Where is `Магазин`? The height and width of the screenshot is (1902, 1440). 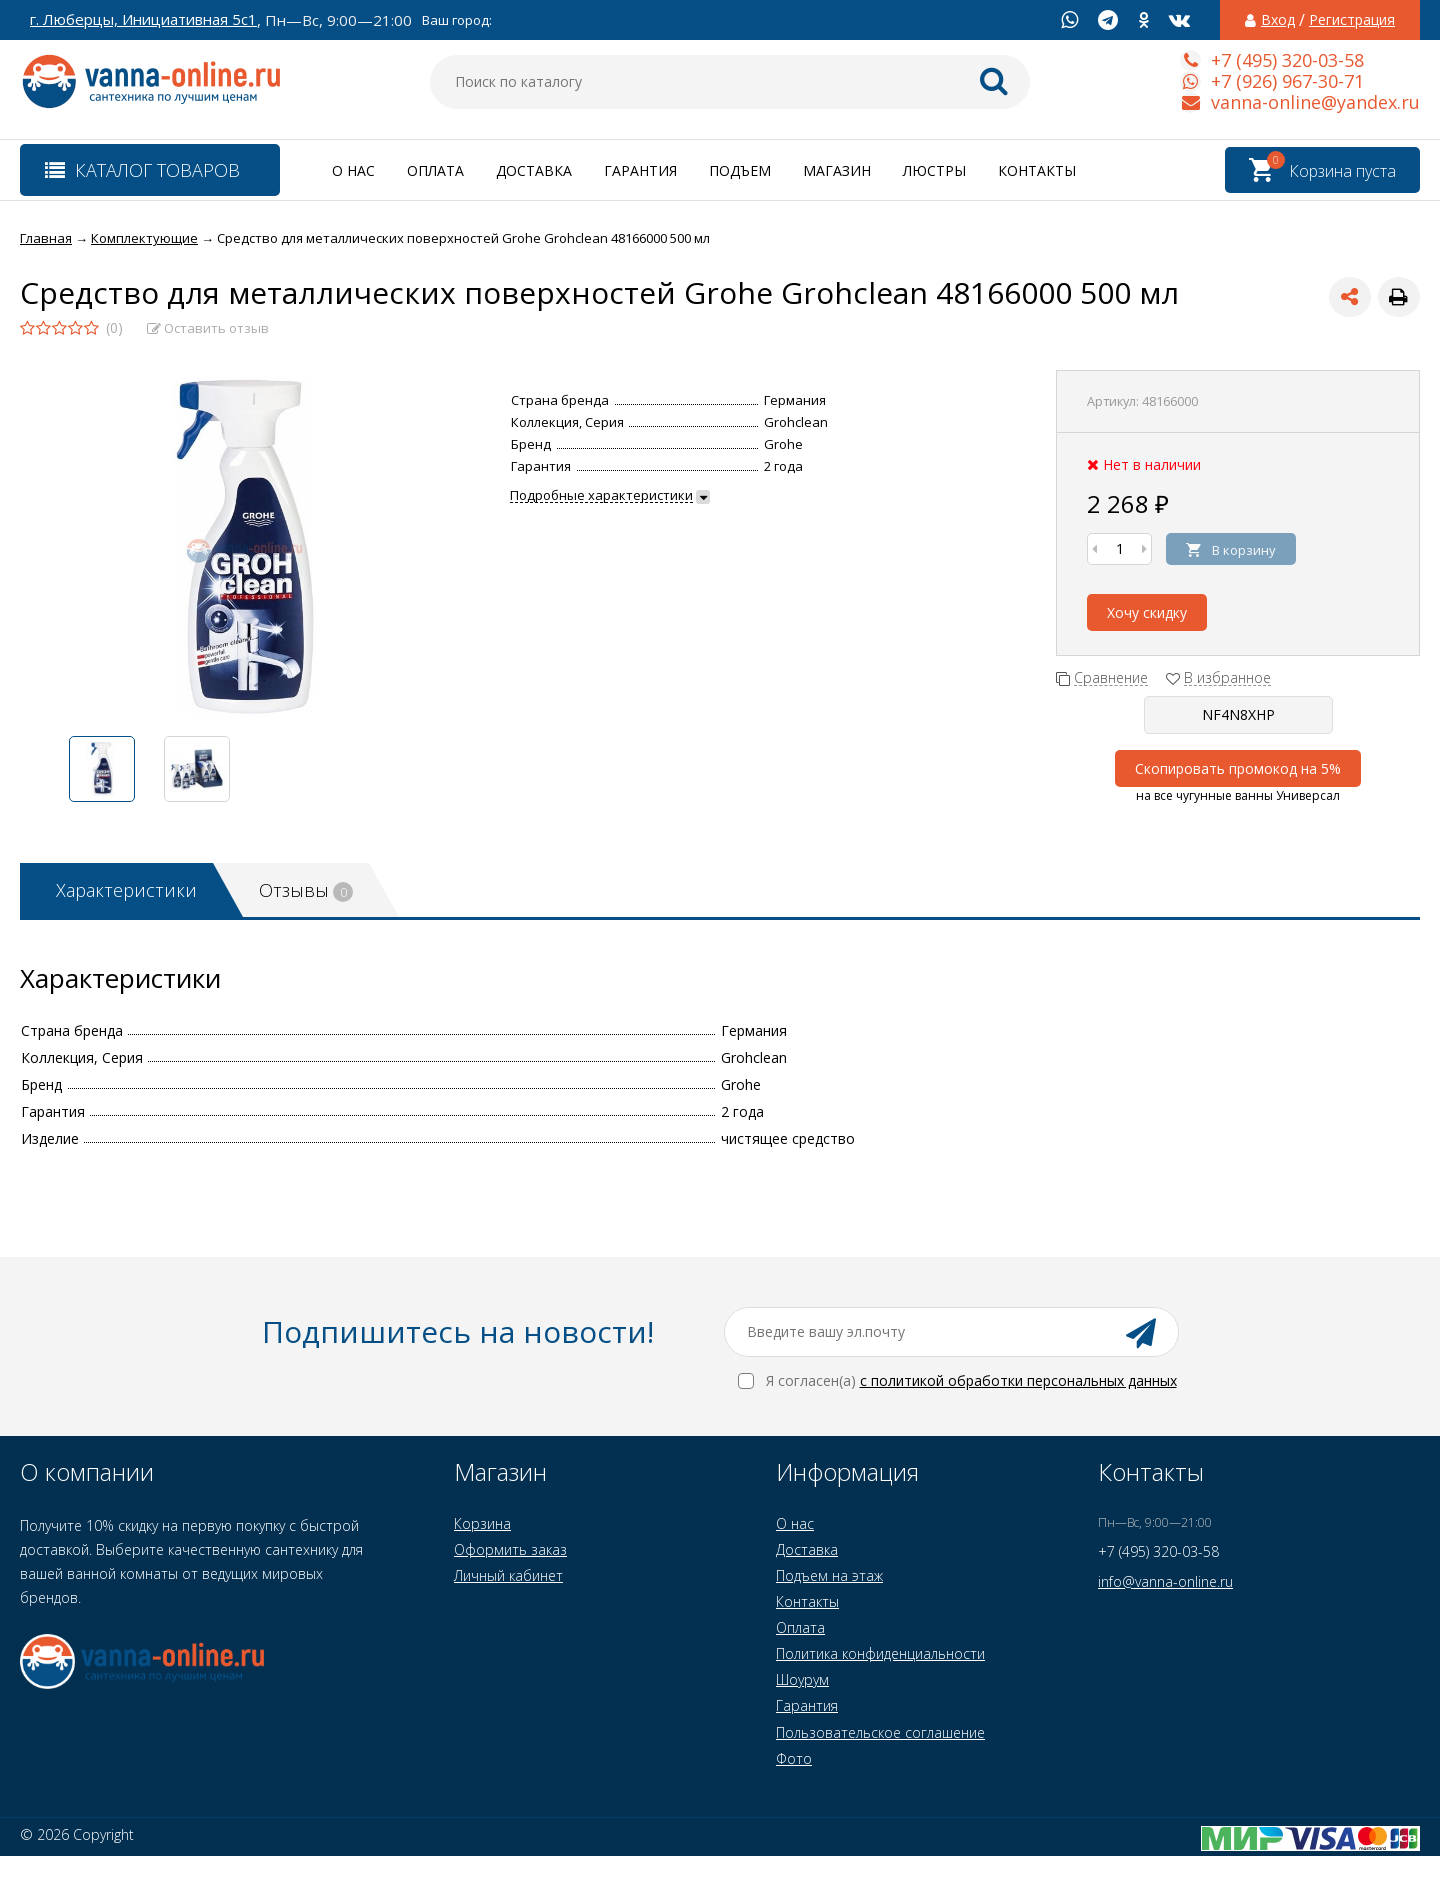 Магазин is located at coordinates (837, 170).